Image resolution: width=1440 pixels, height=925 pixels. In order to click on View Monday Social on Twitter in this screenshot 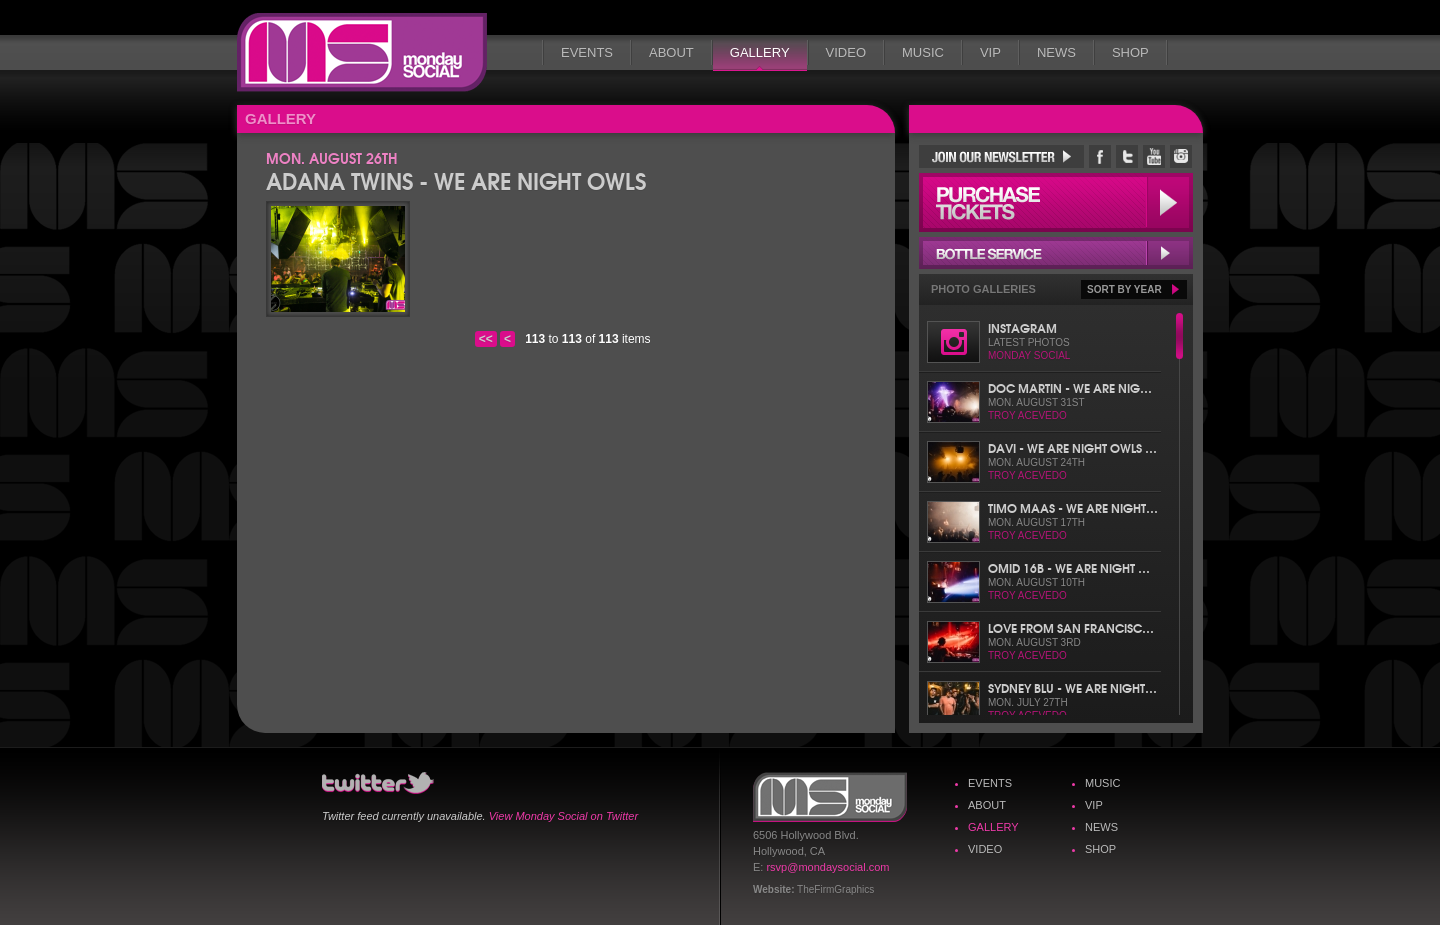, I will do `click(563, 816)`.